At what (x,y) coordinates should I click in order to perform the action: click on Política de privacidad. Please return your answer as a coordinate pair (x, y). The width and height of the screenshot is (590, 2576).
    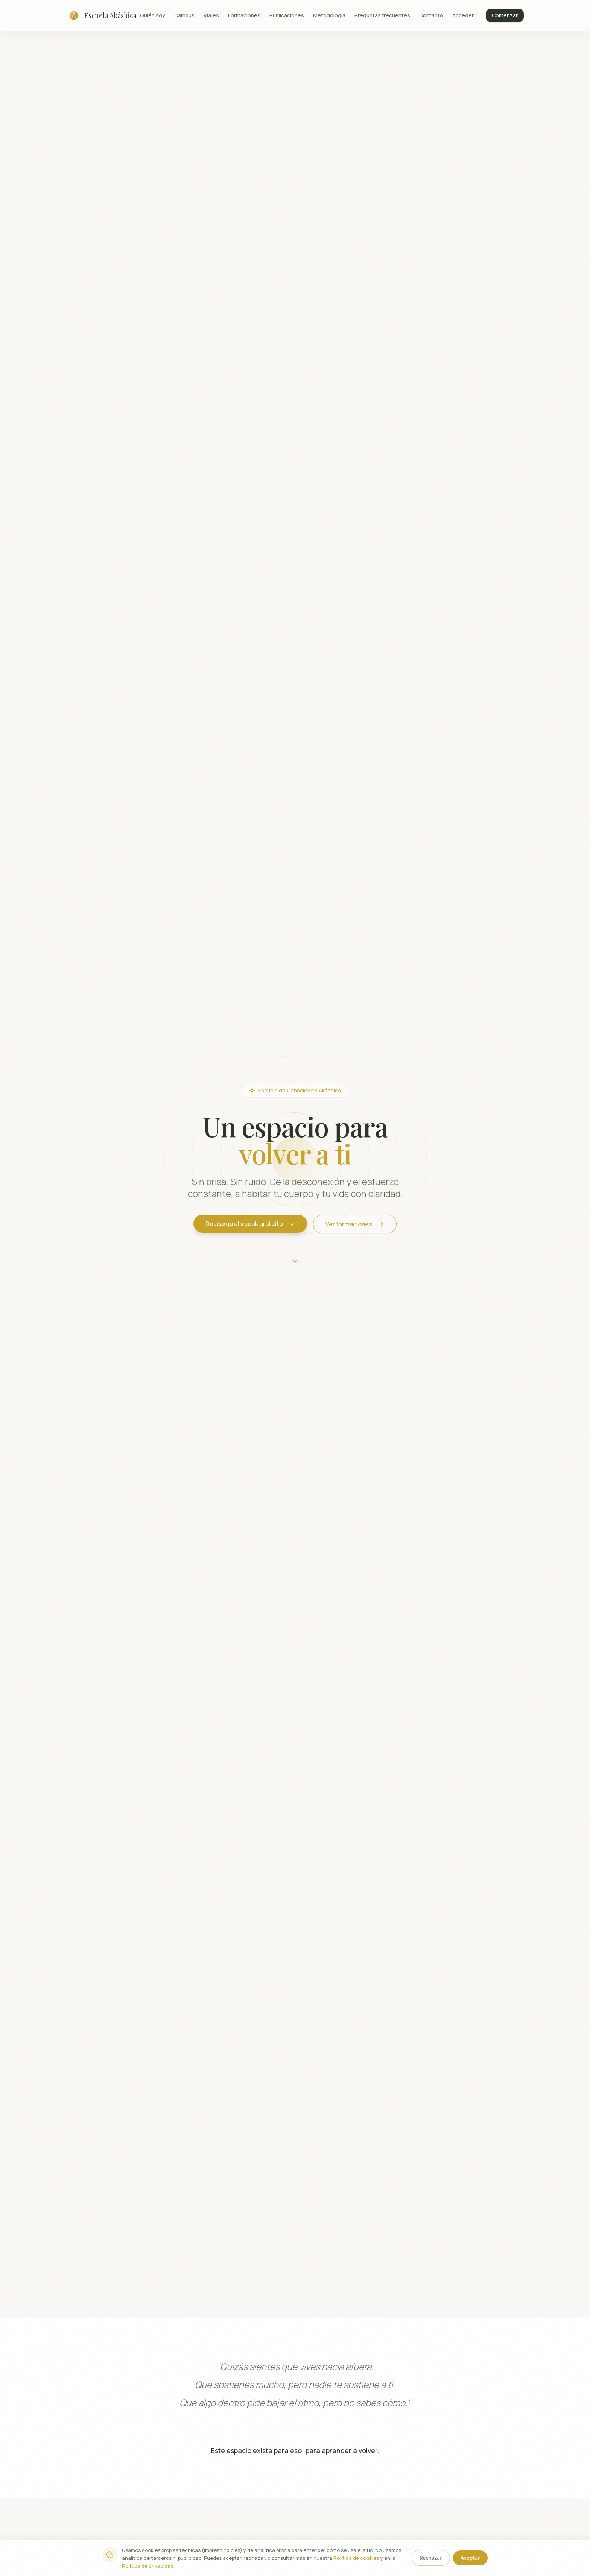
    Looking at the image, I should click on (147, 2565).